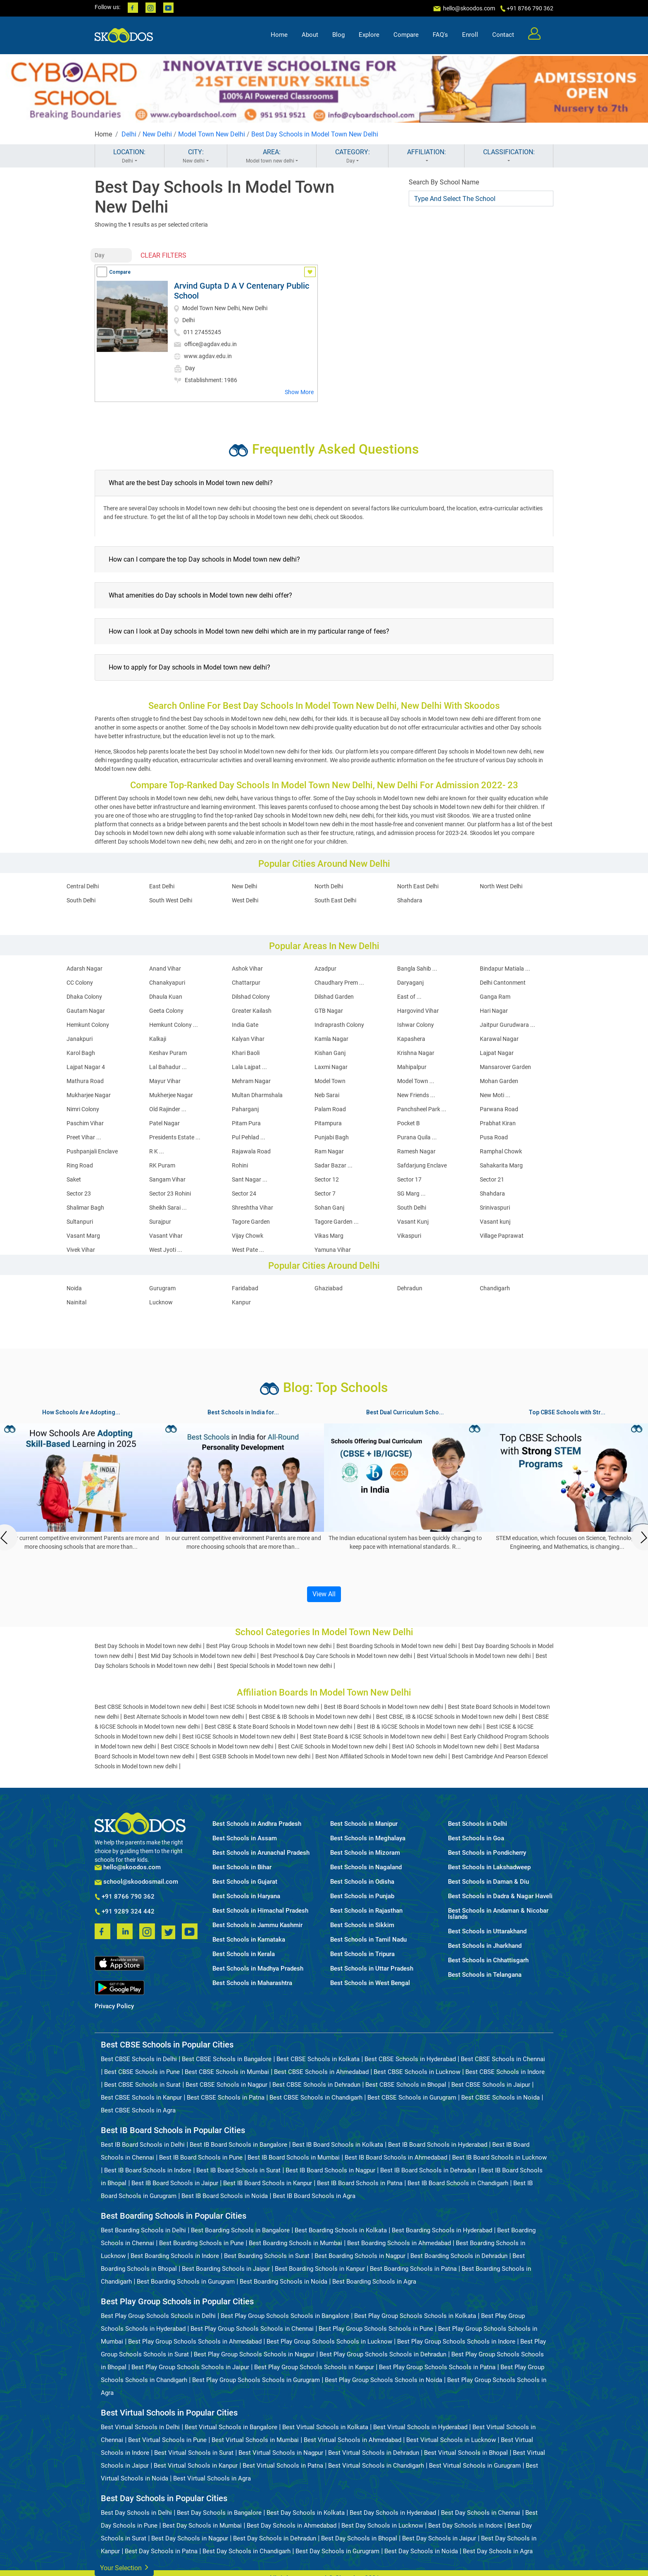  Describe the element at coordinates (168, 1067) in the screenshot. I see `Lal Bahadur ...` at that location.